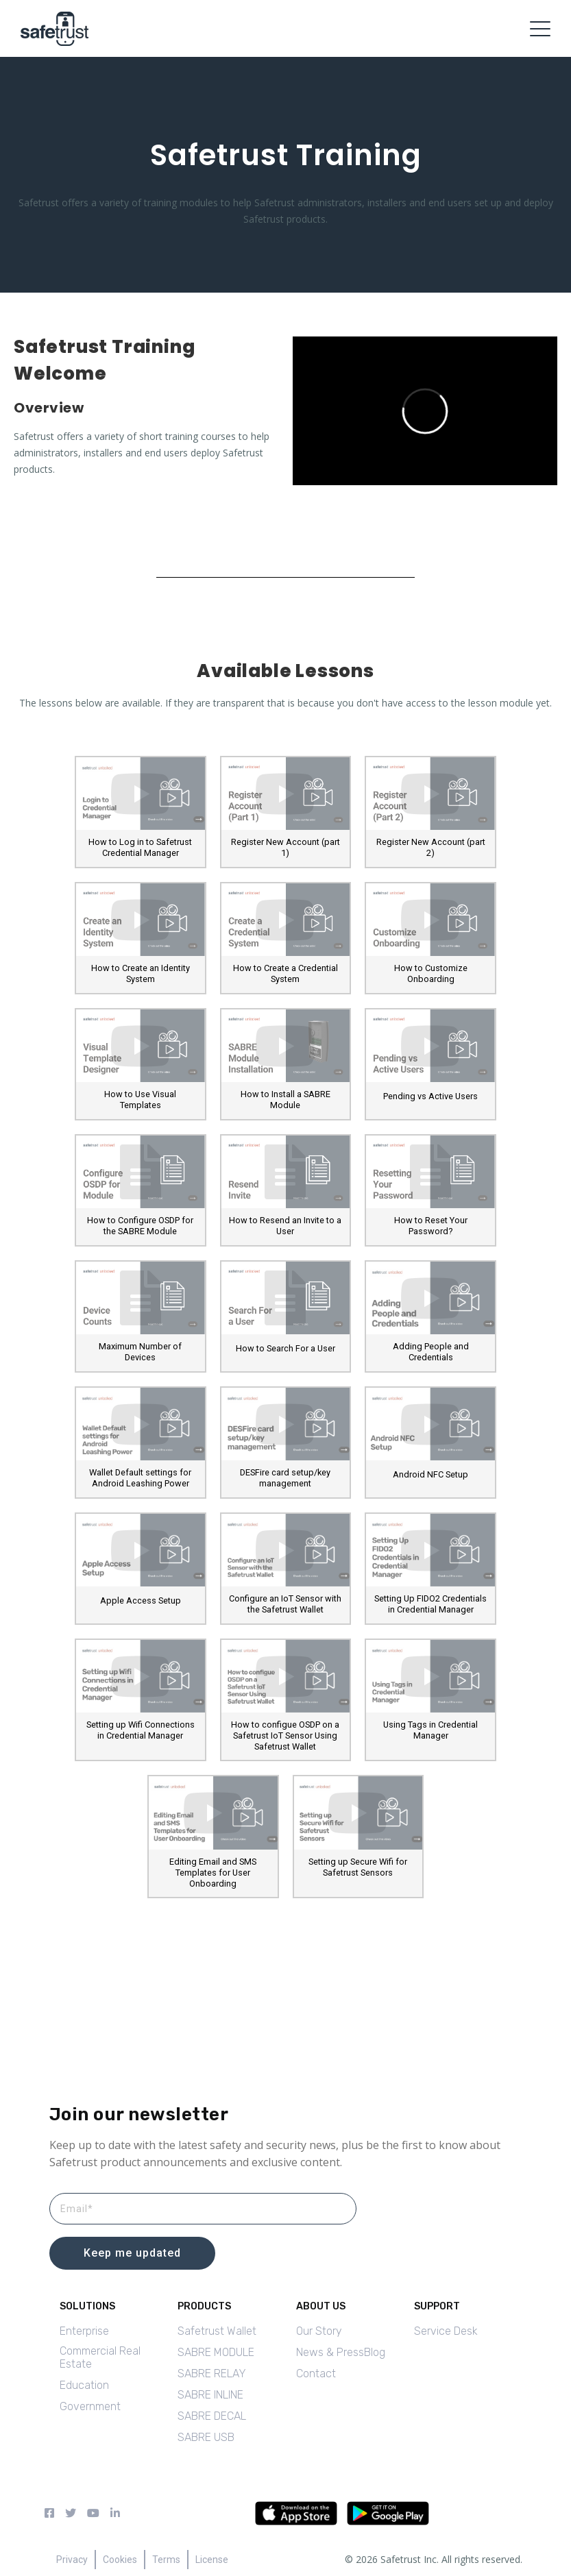 This screenshot has width=571, height=2576. What do you see at coordinates (431, 1351) in the screenshot?
I see `Adding People and Credentials` at bounding box center [431, 1351].